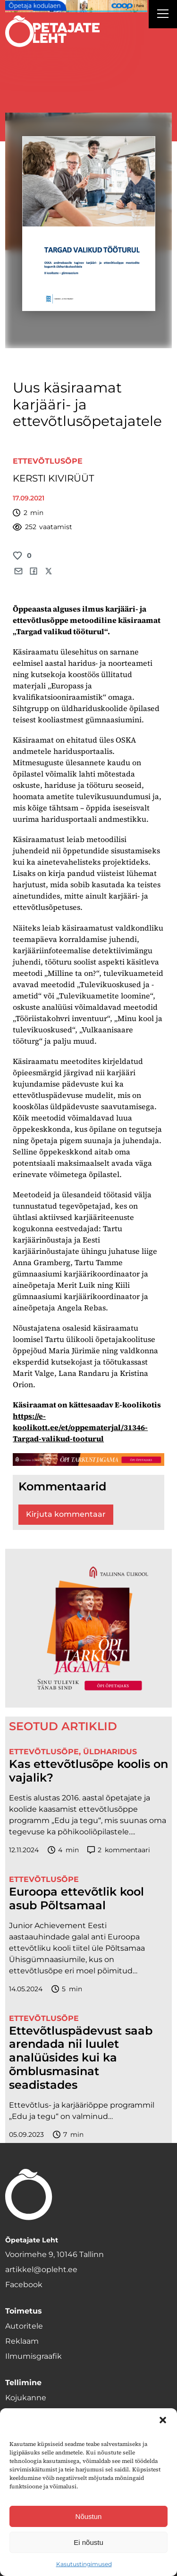 The image size is (177, 2576). Describe the element at coordinates (76, 1898) in the screenshot. I see `Euroopa ettevõtlik kool asub Põltsamaal` at that location.